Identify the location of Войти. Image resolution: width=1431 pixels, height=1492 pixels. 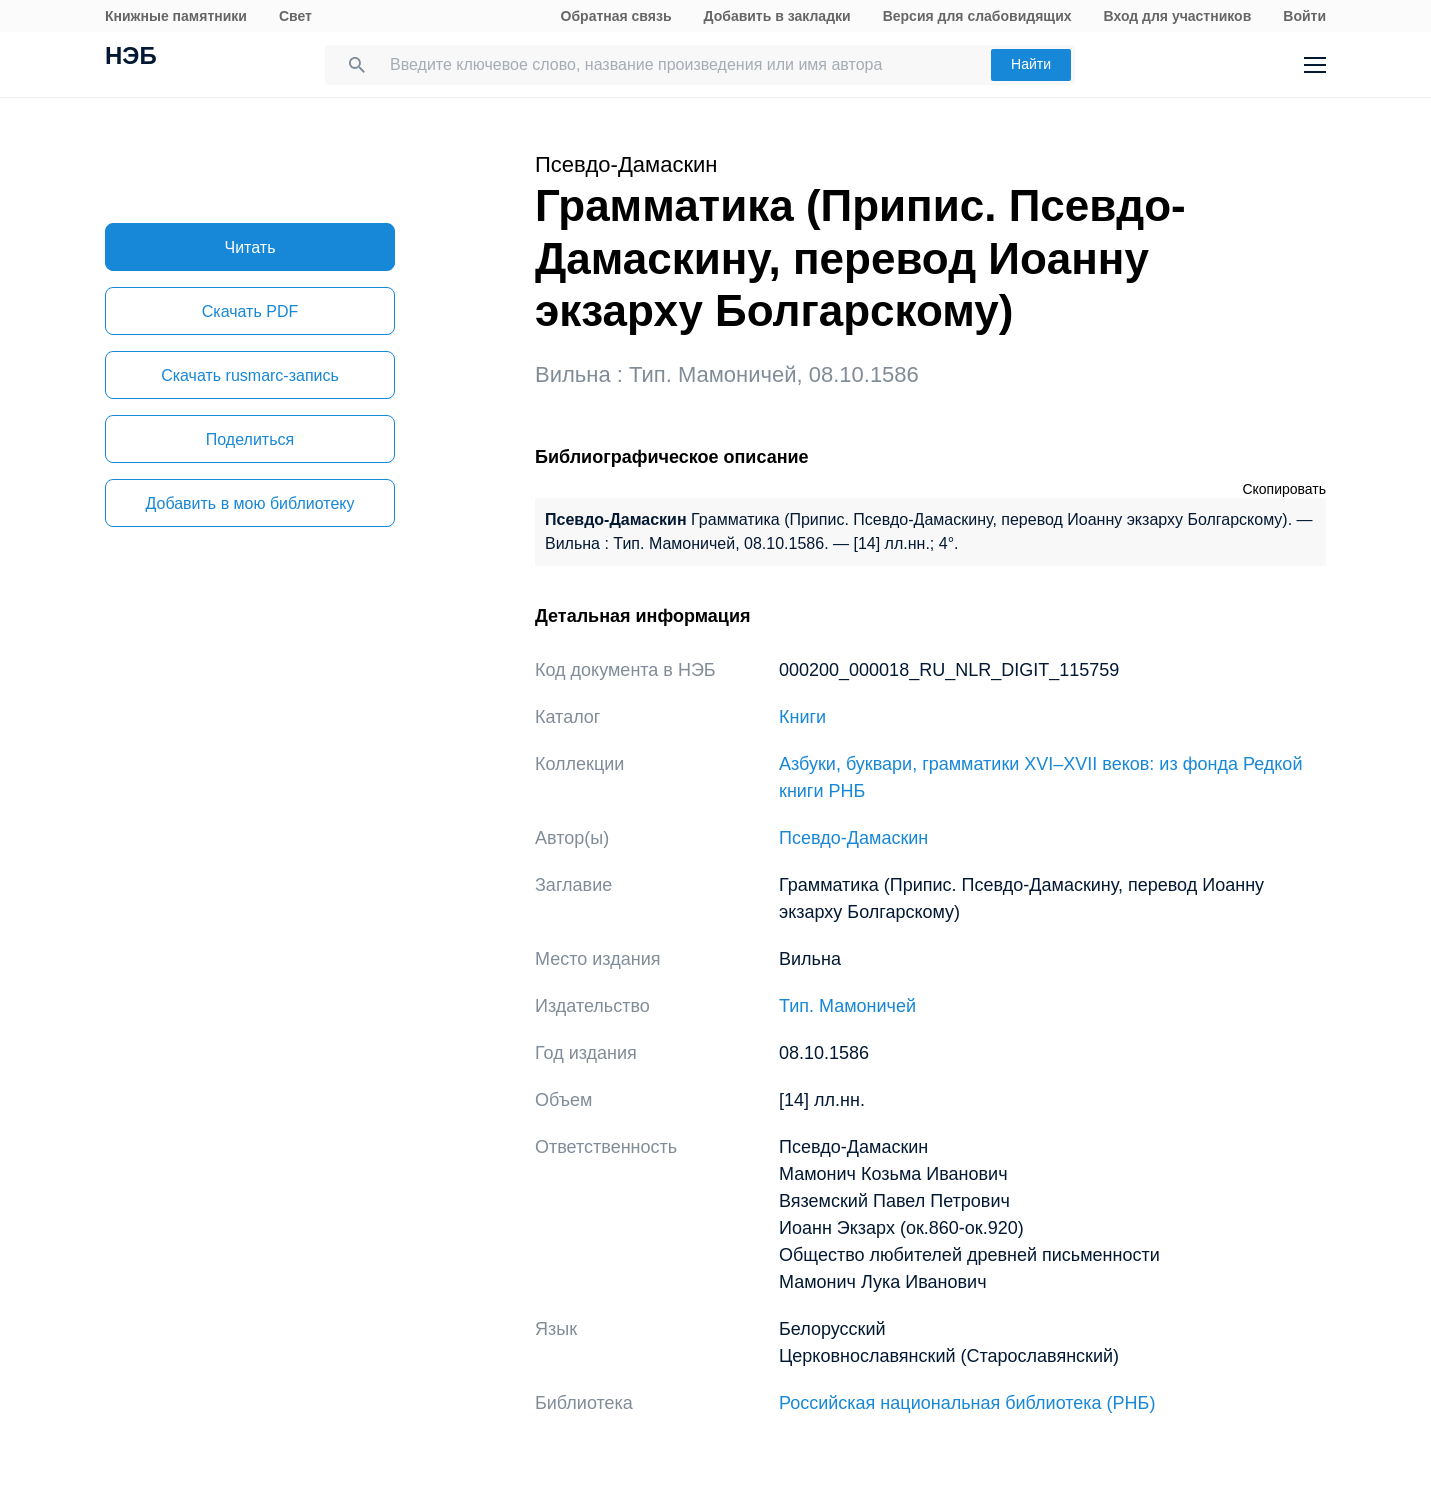
(1304, 16).